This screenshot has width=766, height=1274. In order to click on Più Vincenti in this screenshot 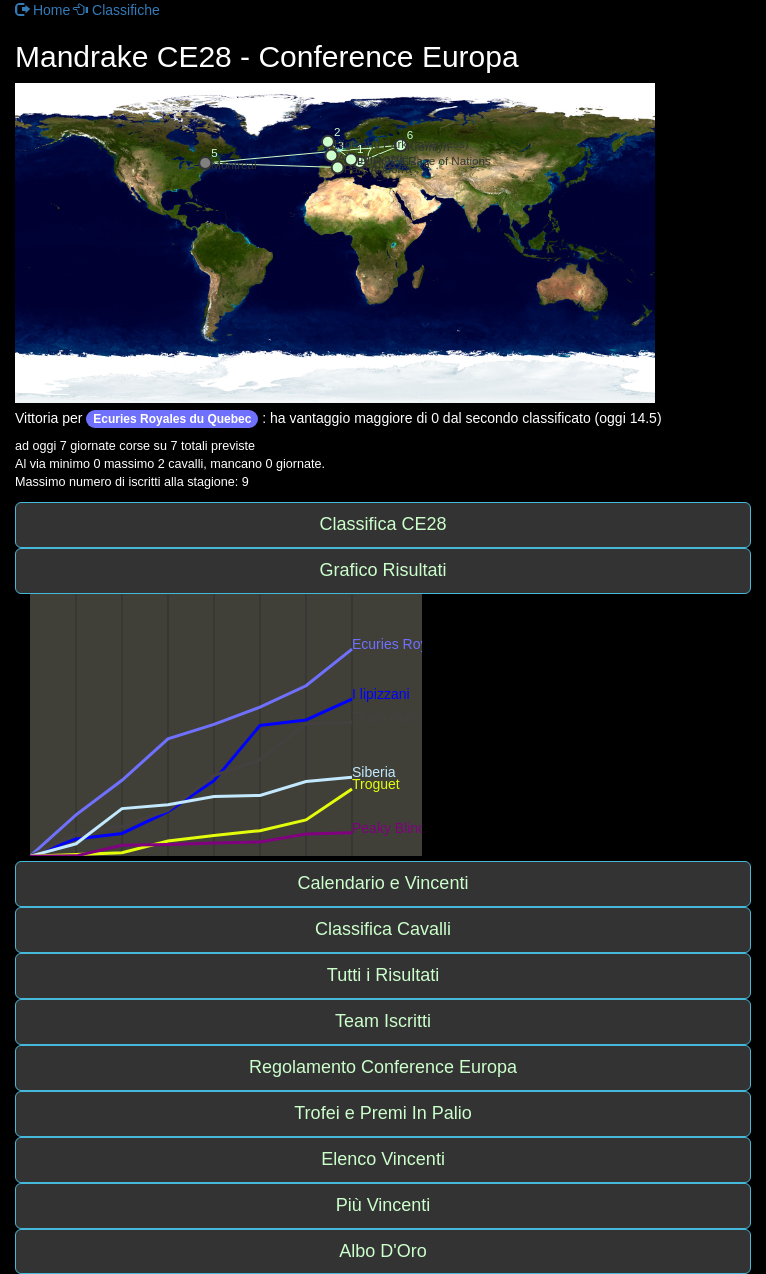, I will do `click(383, 1205)`.